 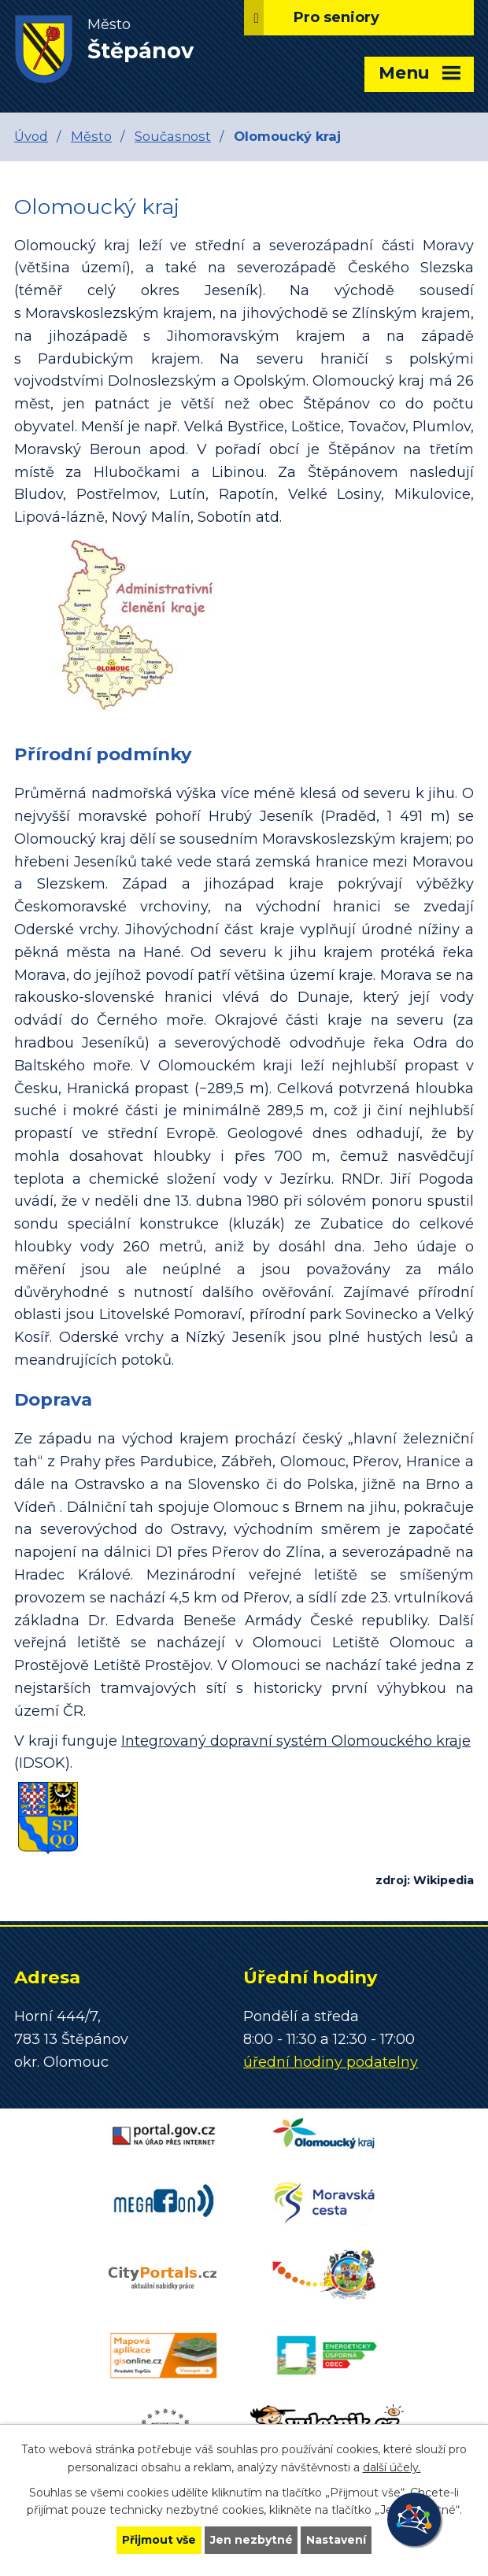 I want to click on Úvod, so click(x=31, y=136).